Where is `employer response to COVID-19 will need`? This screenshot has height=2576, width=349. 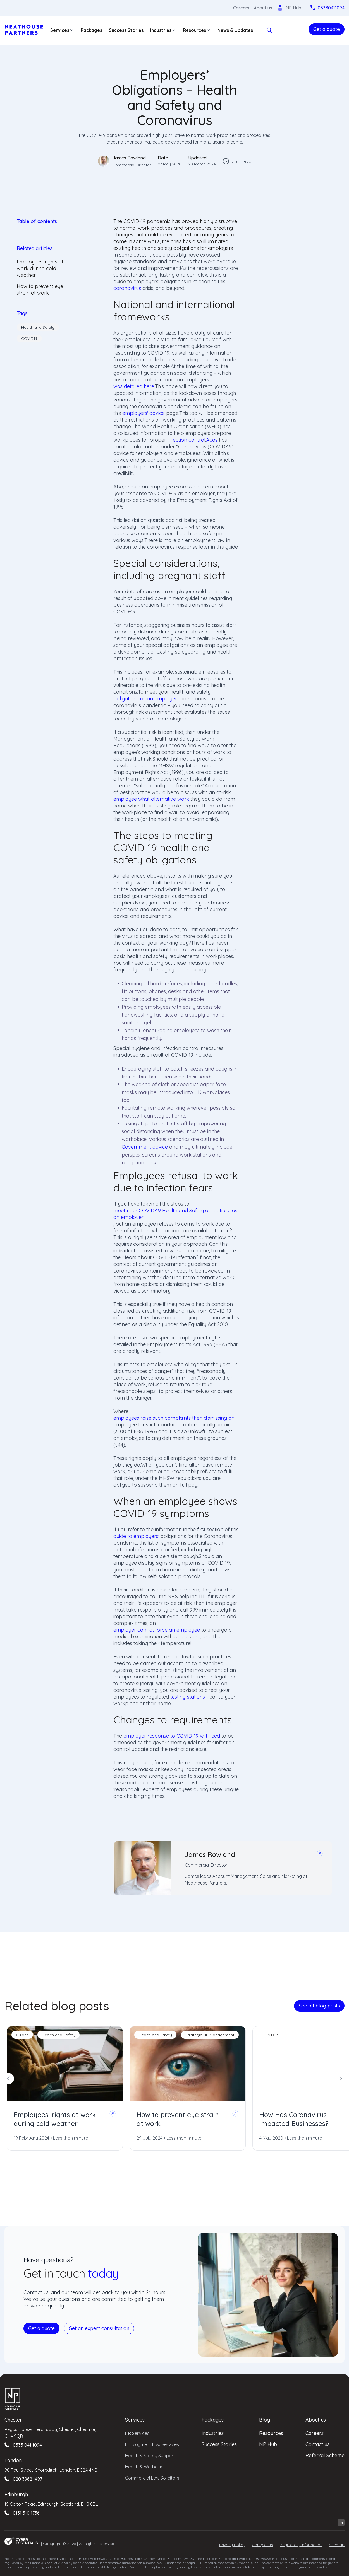 employer response to COVID-19 will need is located at coordinates (171, 1736).